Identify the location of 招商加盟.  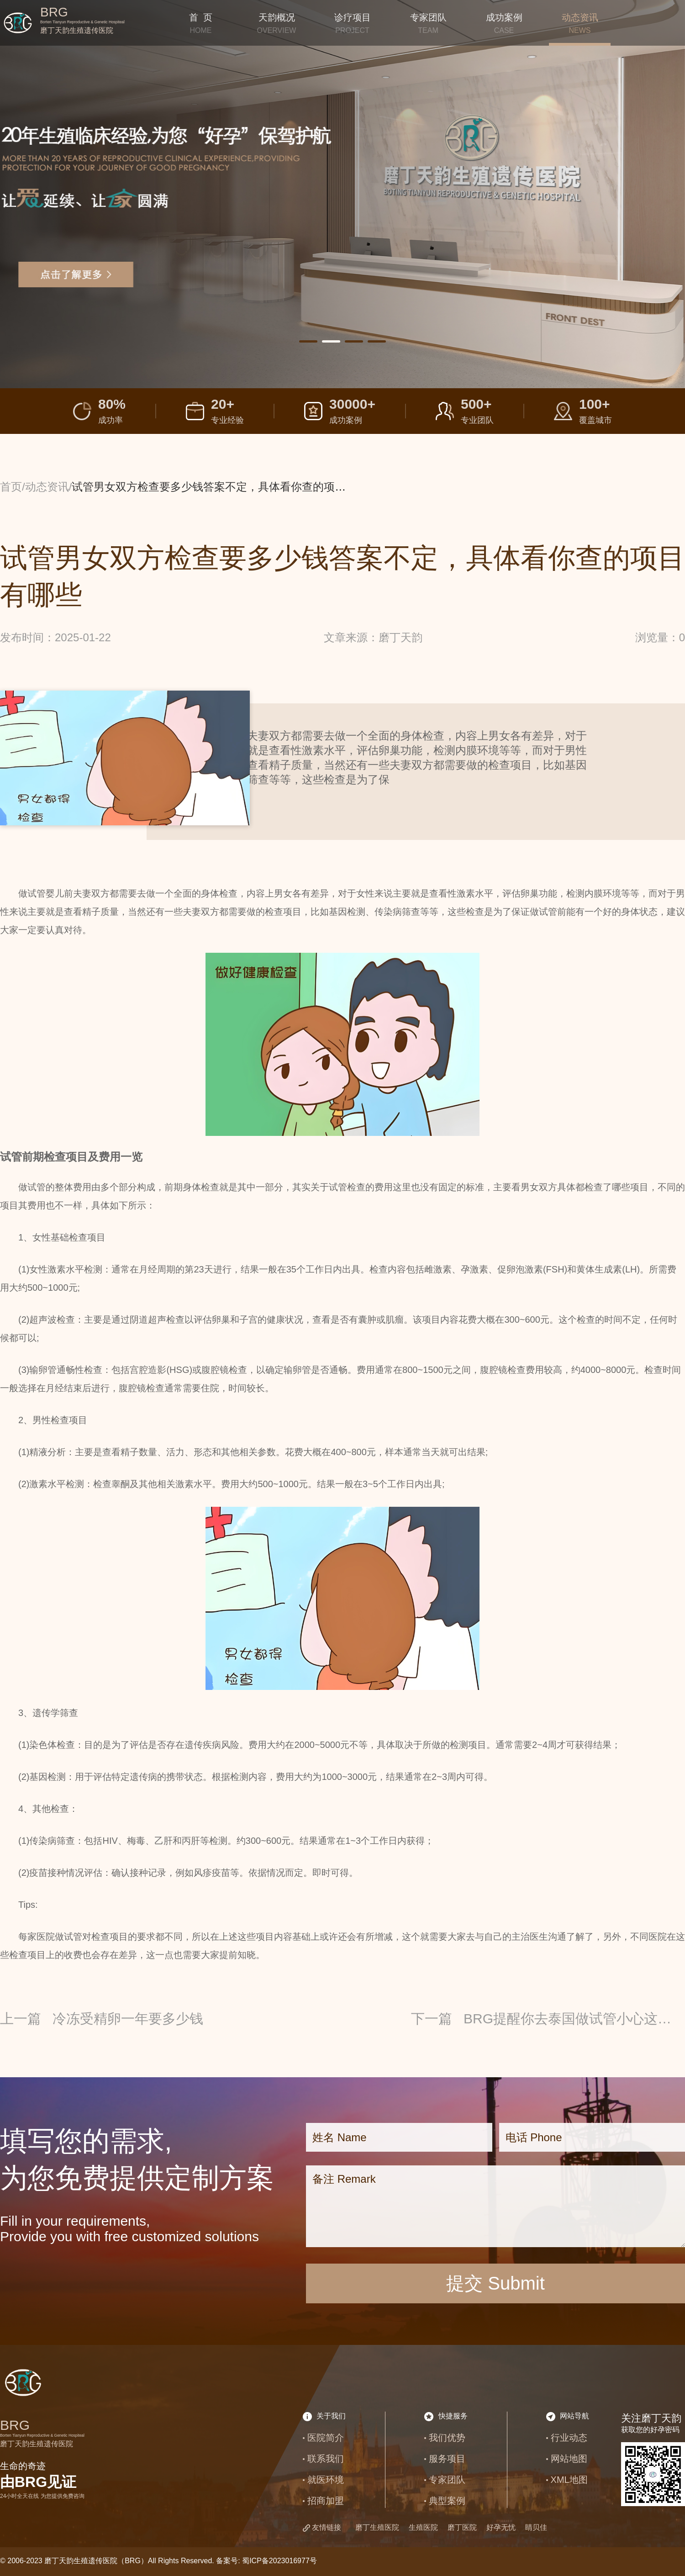
(325, 2501).